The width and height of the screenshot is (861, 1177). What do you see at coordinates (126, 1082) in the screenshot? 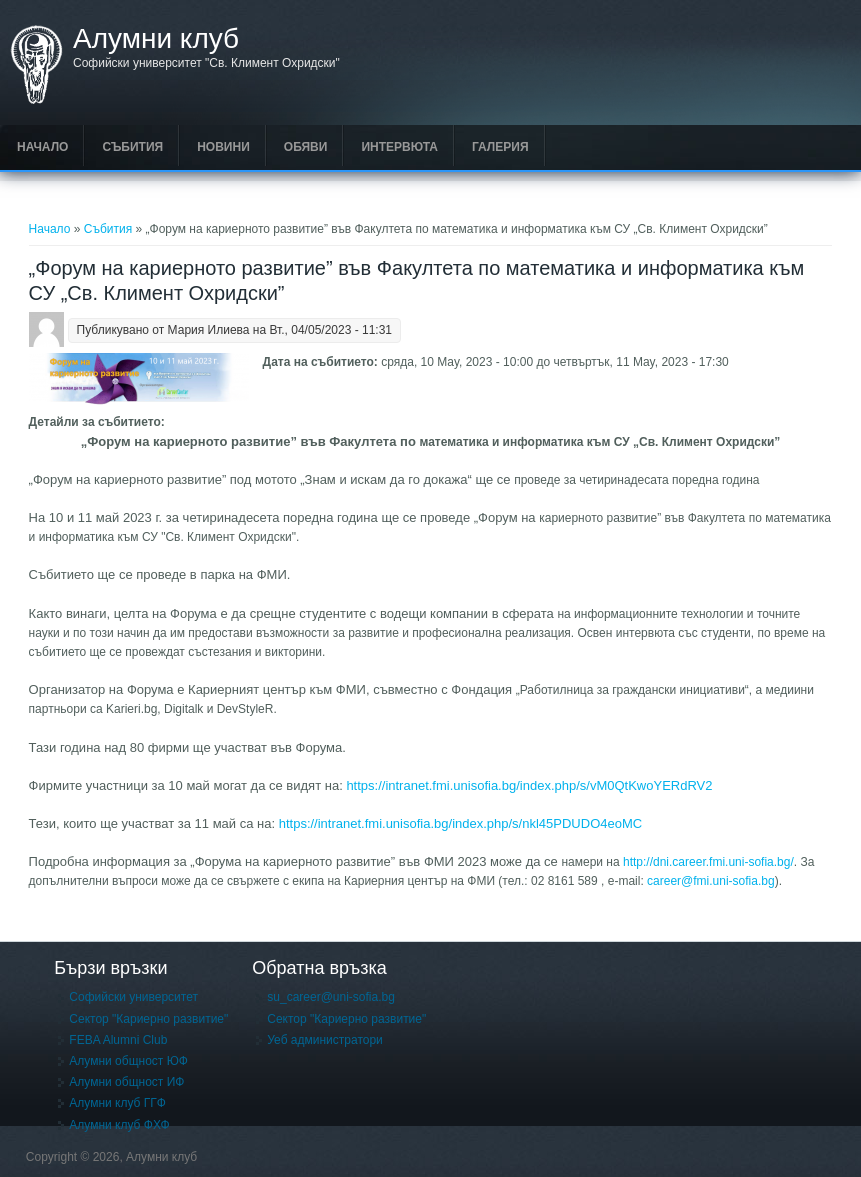
I see `Алумни общност ИФ` at bounding box center [126, 1082].